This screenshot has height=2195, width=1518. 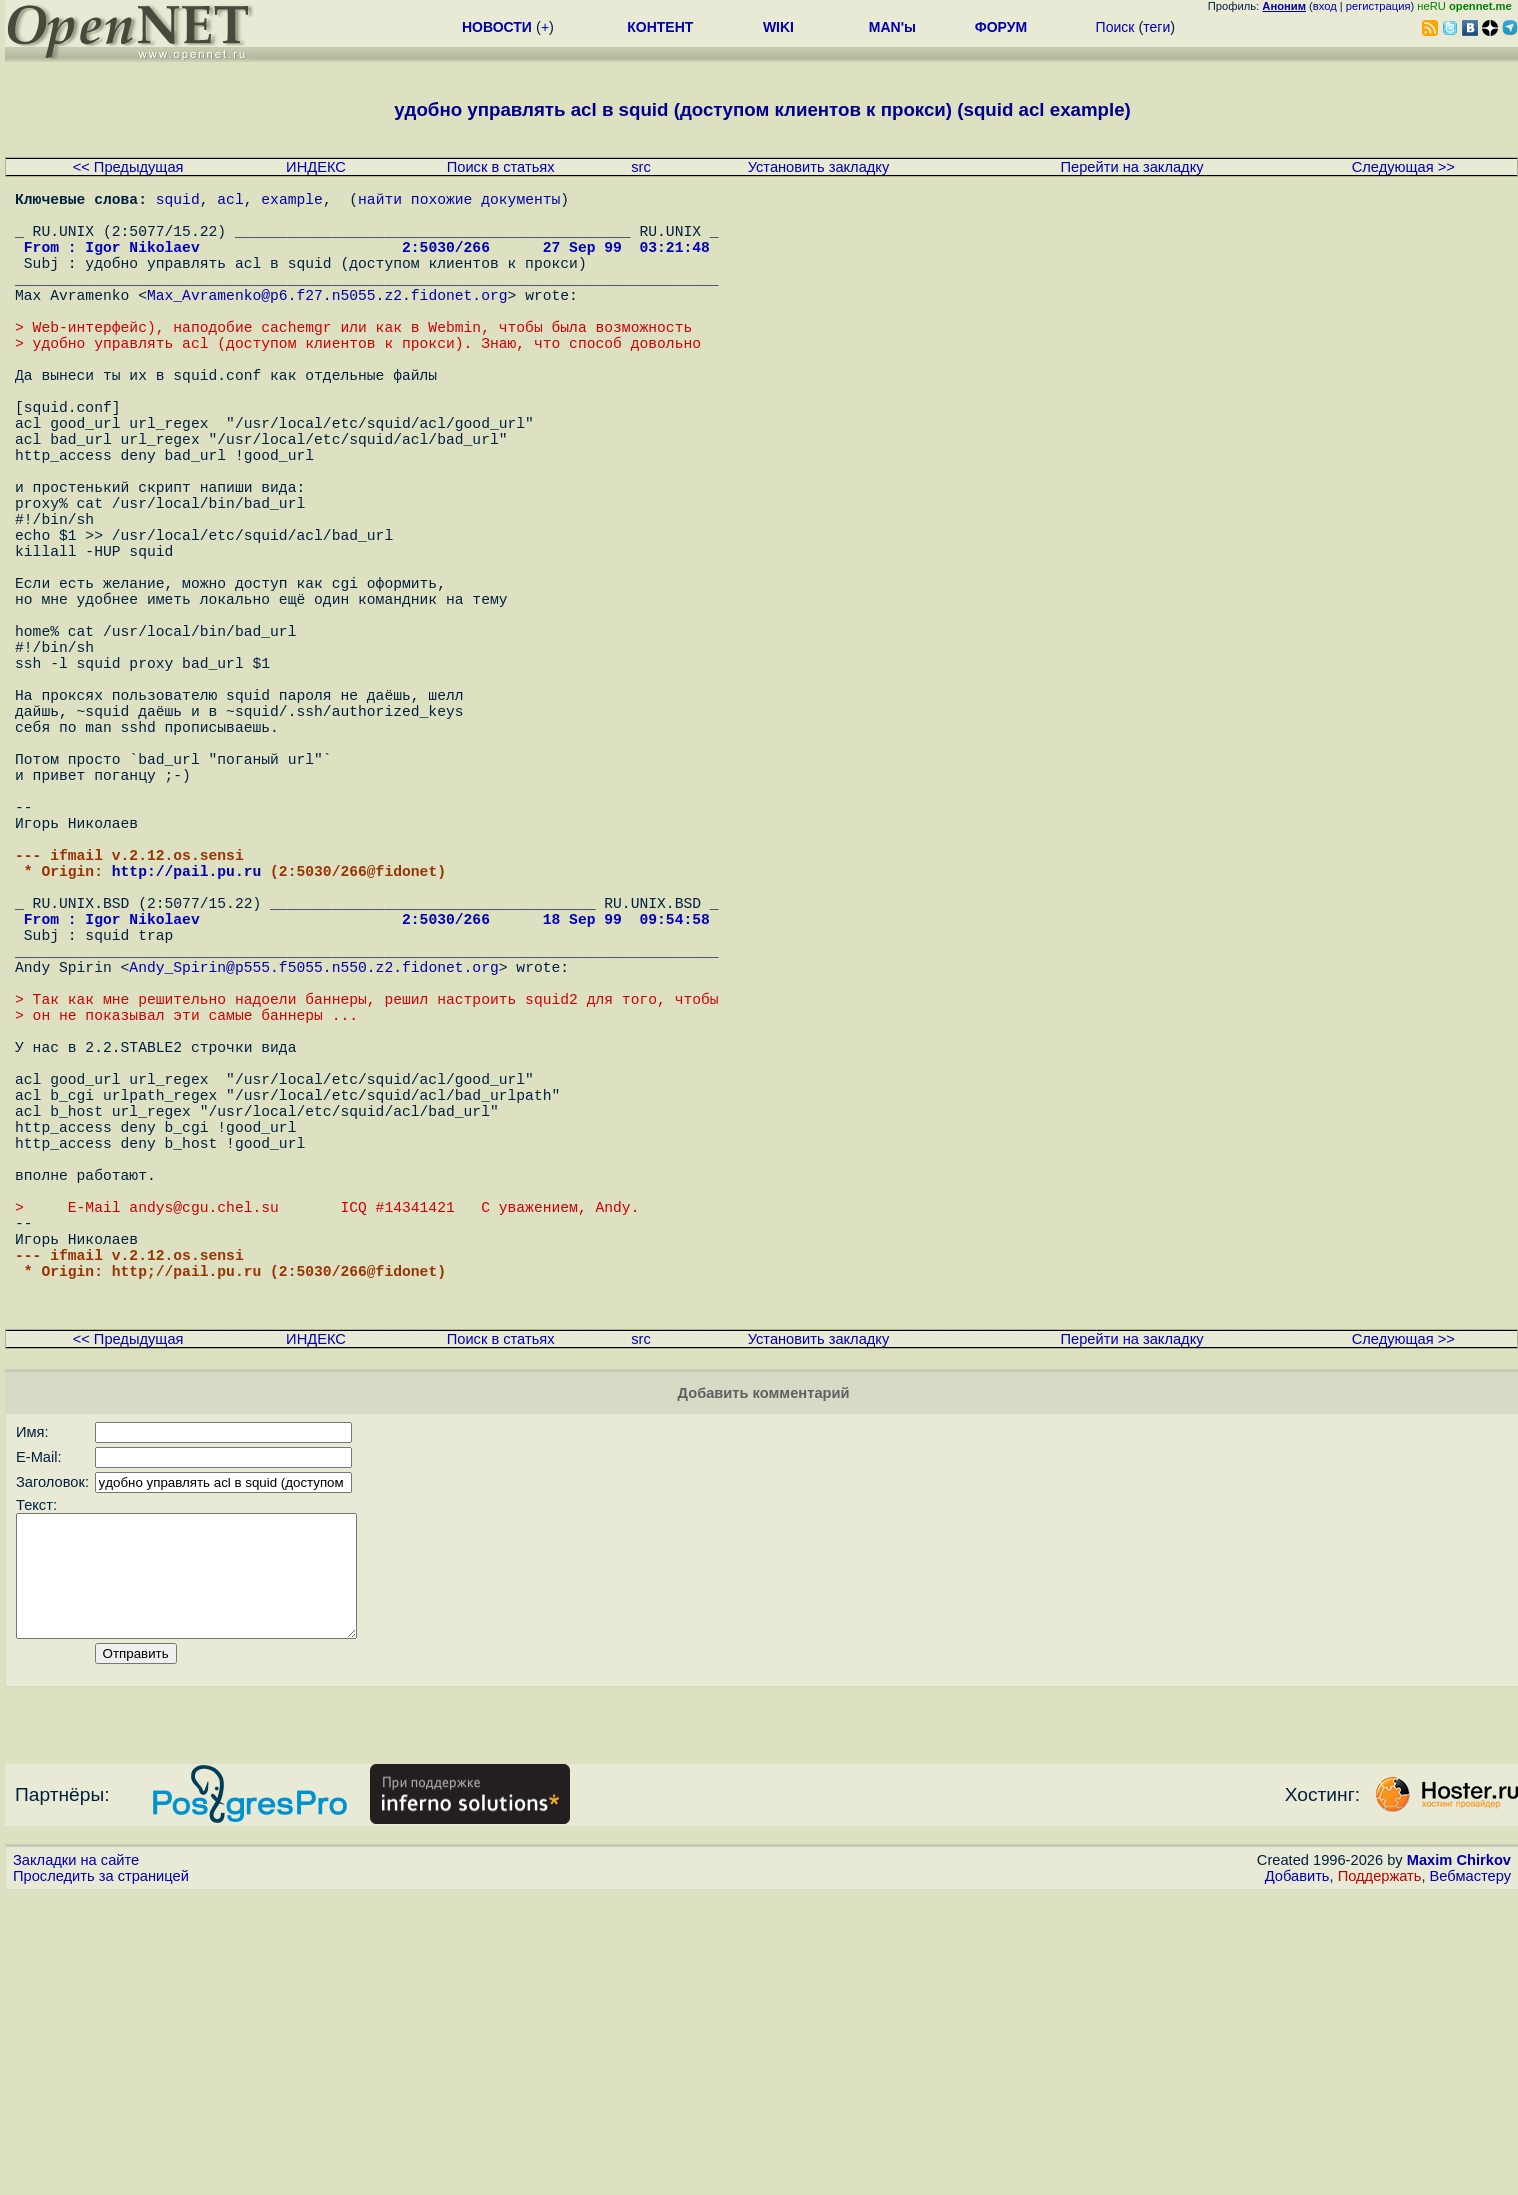 What do you see at coordinates (501, 167) in the screenshot?
I see `Поиск в статьях` at bounding box center [501, 167].